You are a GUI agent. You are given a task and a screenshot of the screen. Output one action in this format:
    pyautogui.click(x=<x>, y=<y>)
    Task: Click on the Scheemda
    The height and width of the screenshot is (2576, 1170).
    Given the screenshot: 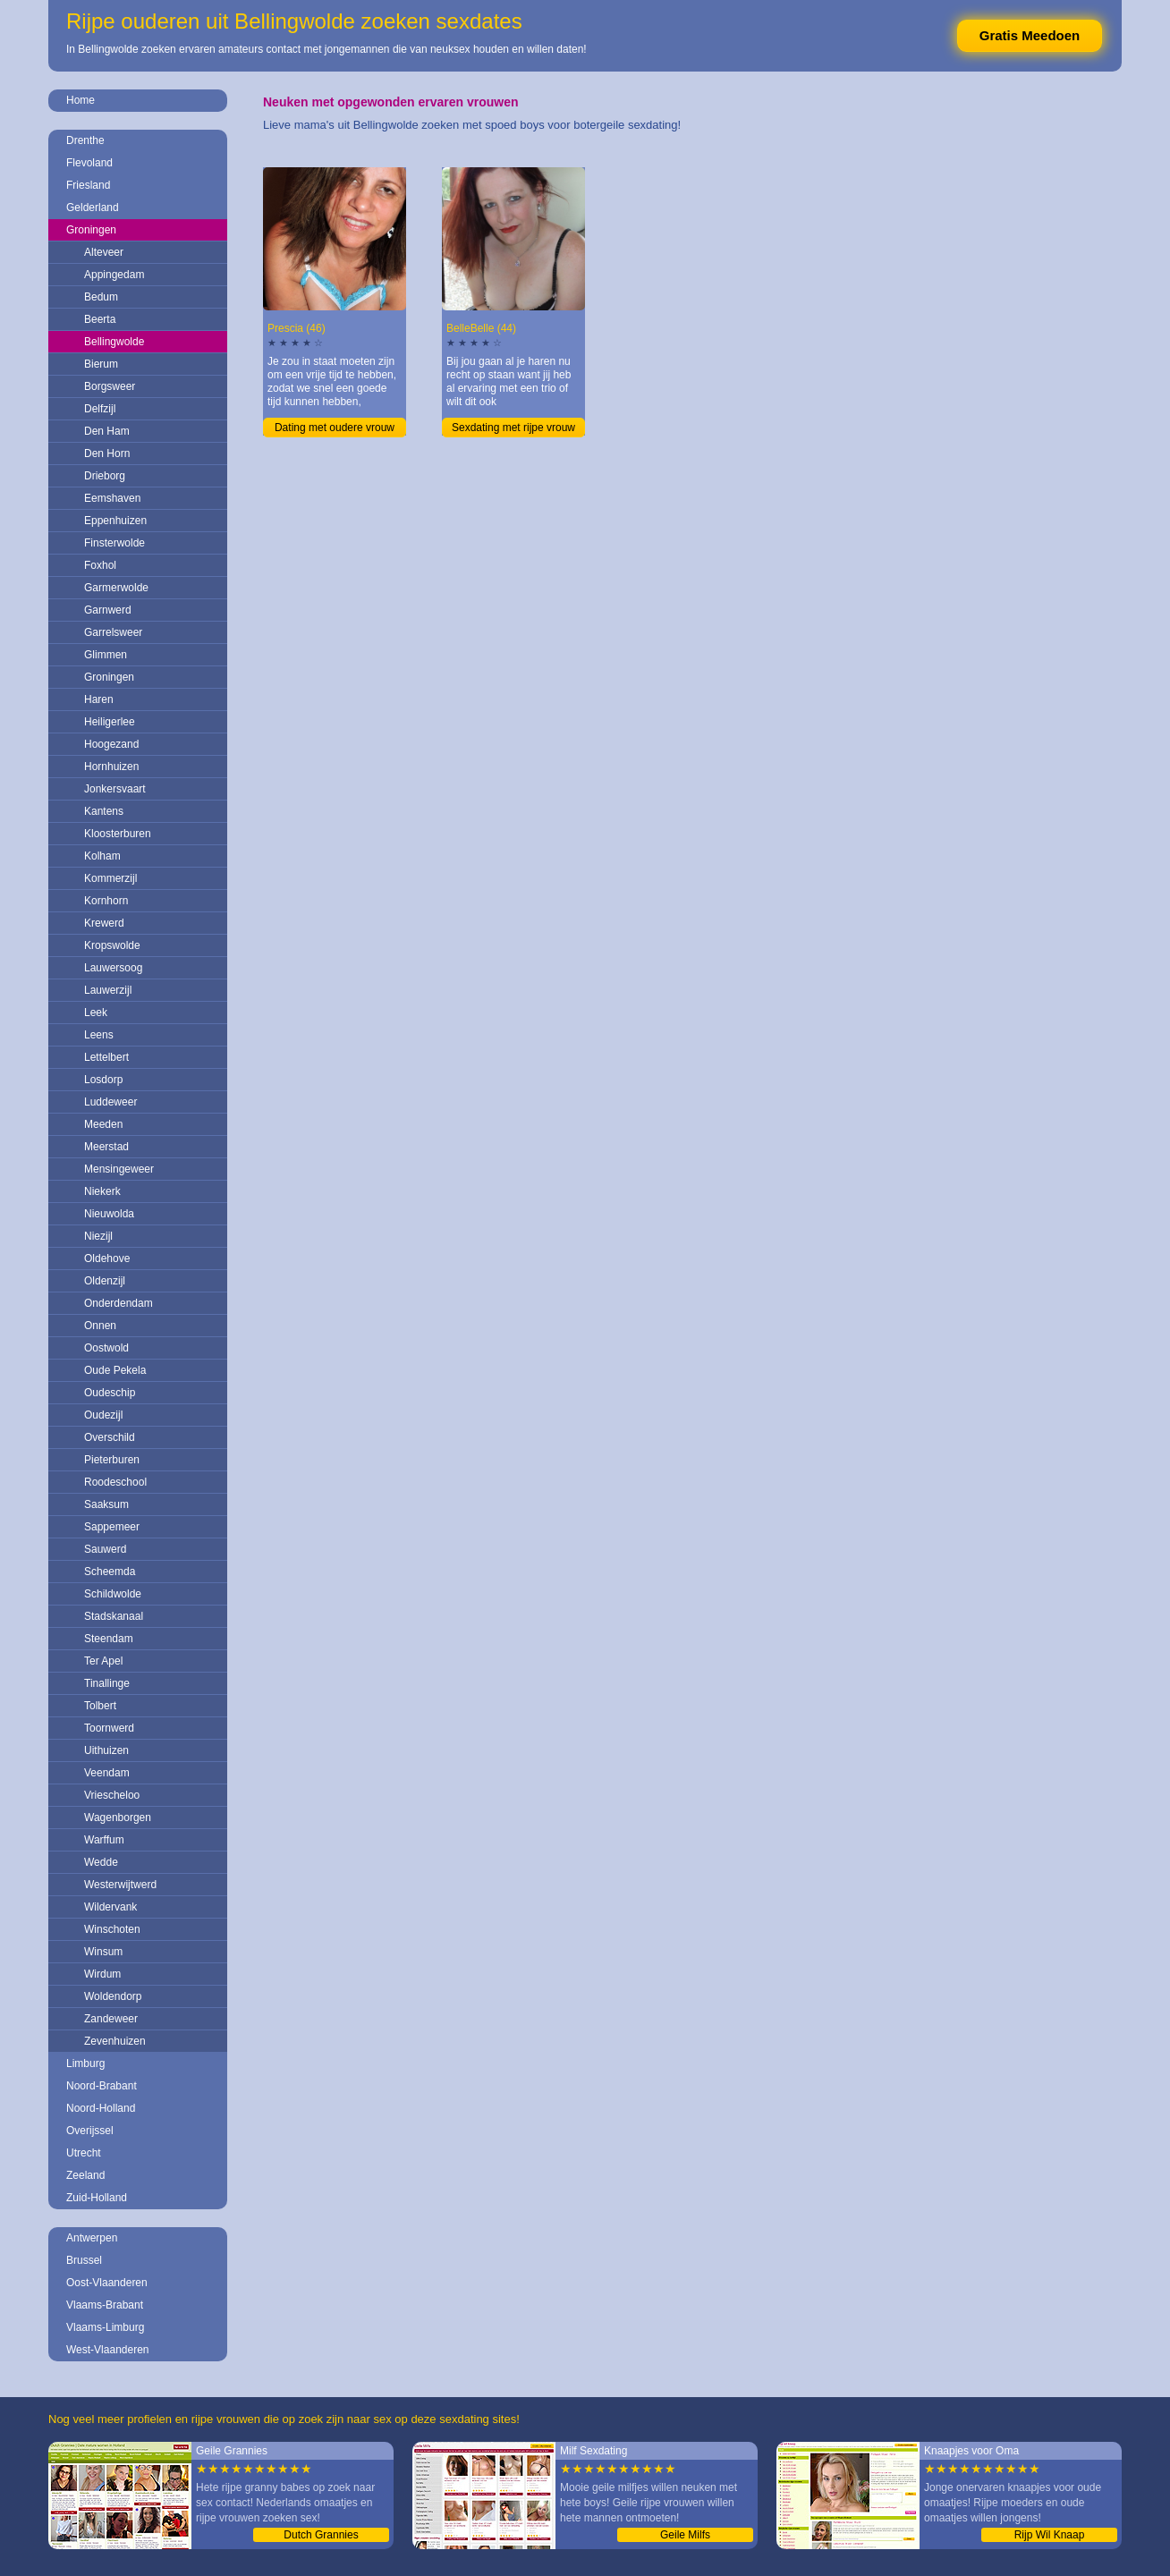 What is the action you would take?
    pyautogui.click(x=109, y=1571)
    